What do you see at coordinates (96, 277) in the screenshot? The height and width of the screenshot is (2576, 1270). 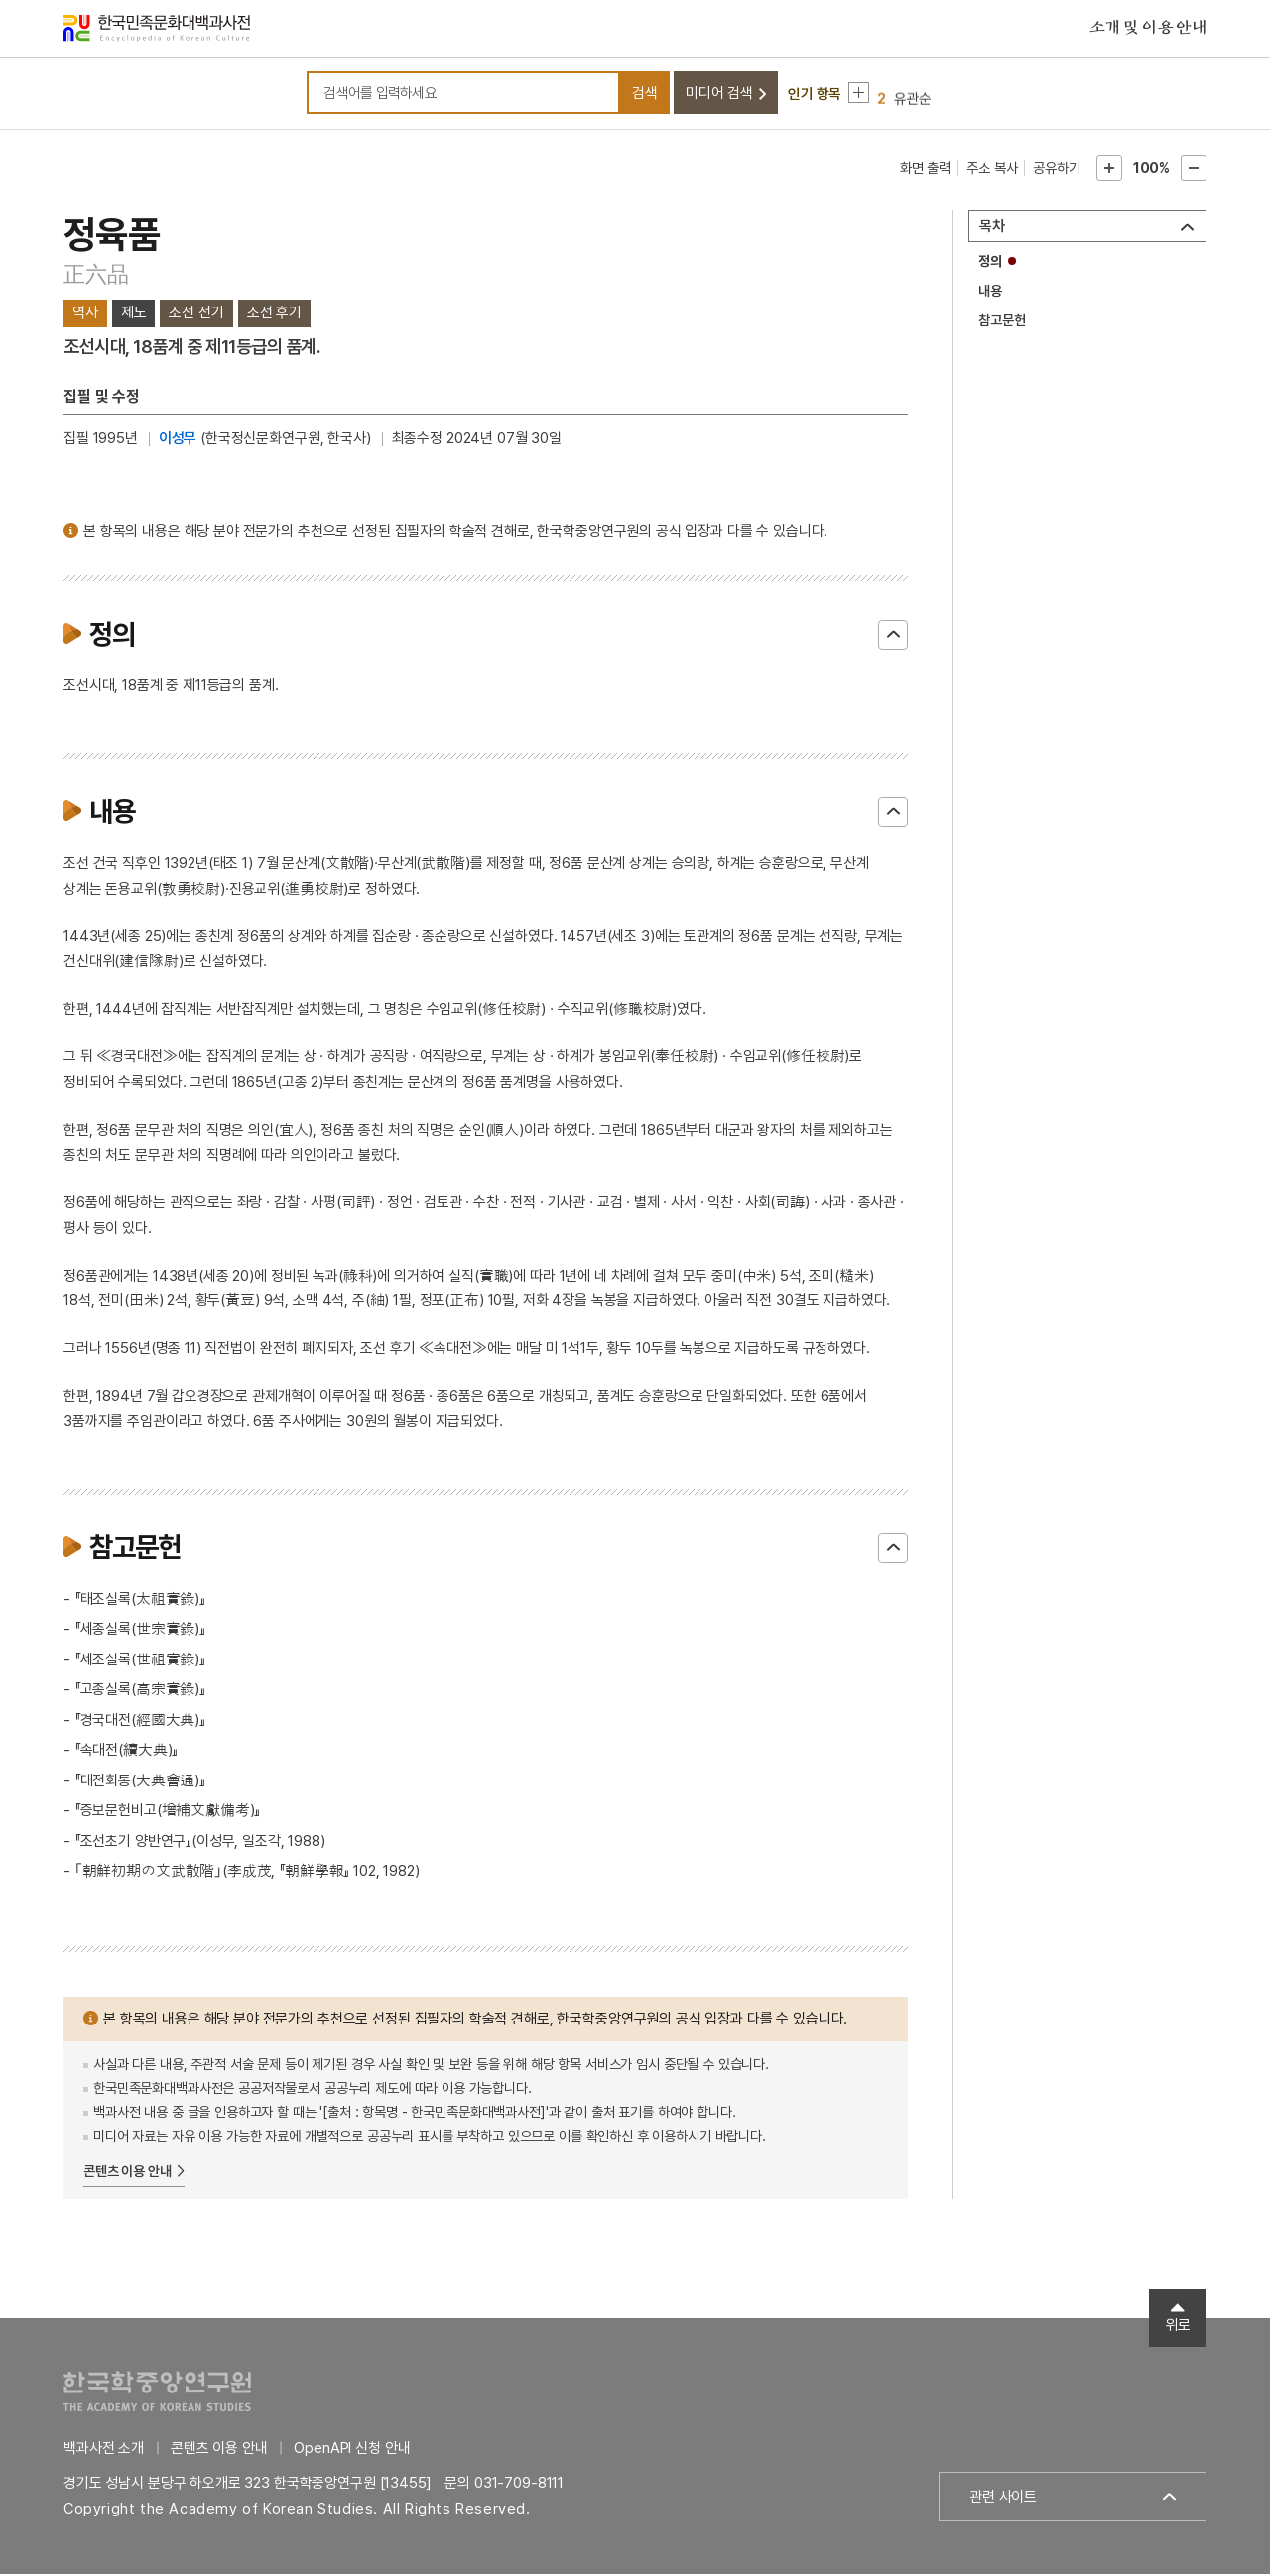 I see `正六品` at bounding box center [96, 277].